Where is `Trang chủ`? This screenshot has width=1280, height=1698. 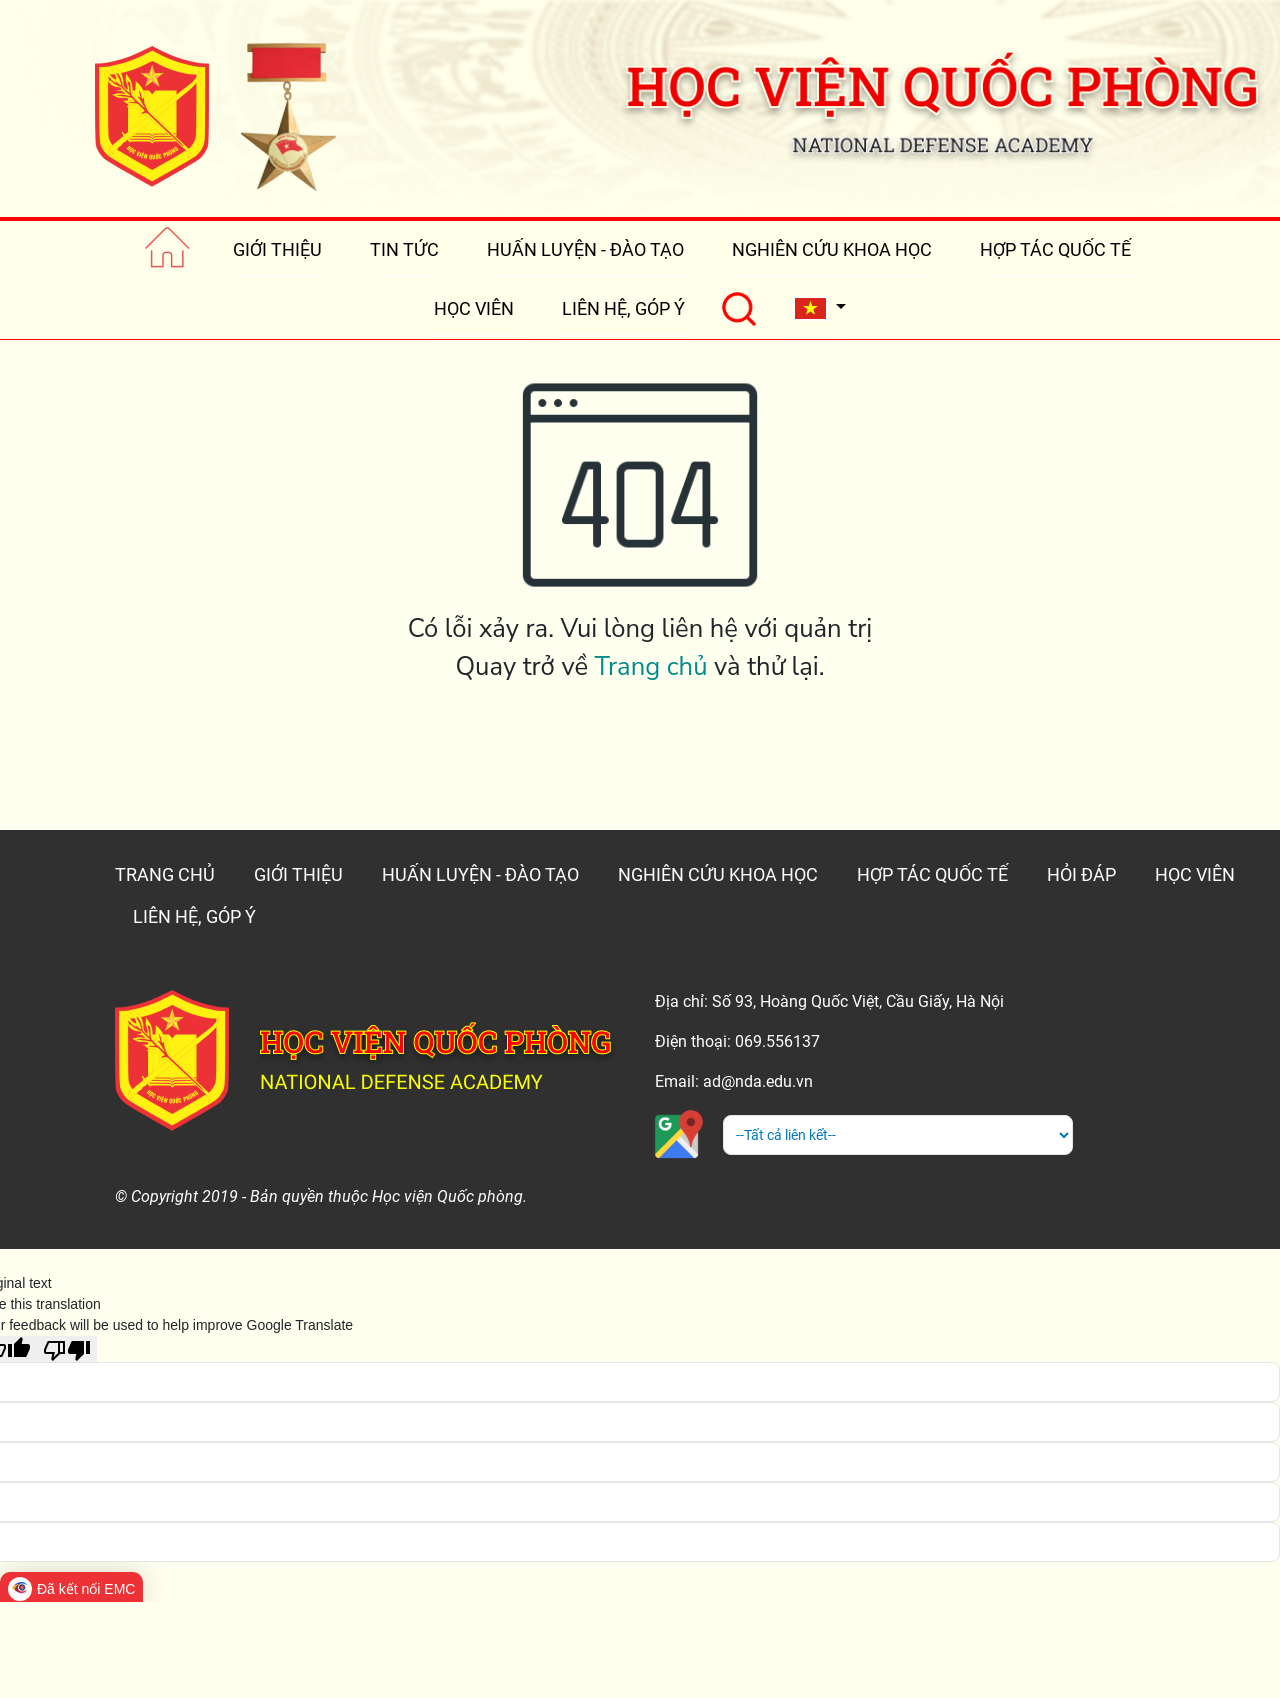 Trang chủ is located at coordinates (651, 666).